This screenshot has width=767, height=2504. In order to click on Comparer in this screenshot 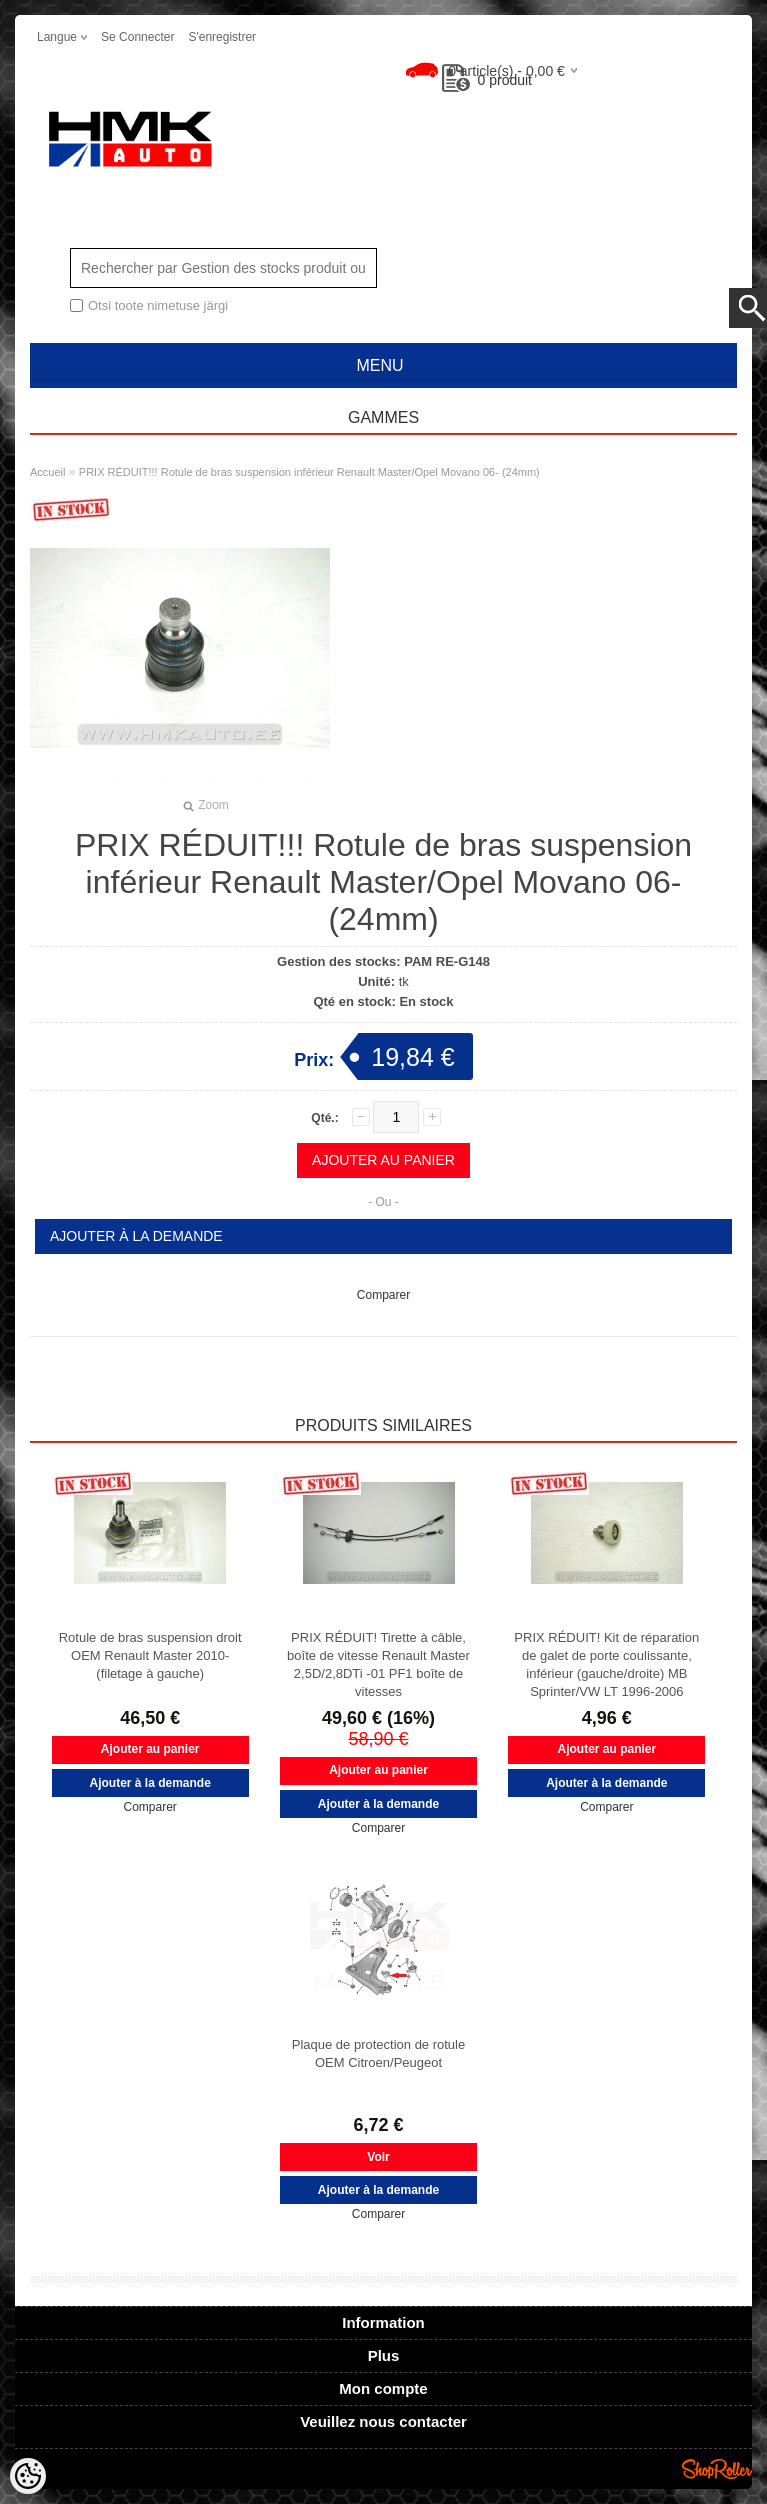, I will do `click(383, 1295)`.